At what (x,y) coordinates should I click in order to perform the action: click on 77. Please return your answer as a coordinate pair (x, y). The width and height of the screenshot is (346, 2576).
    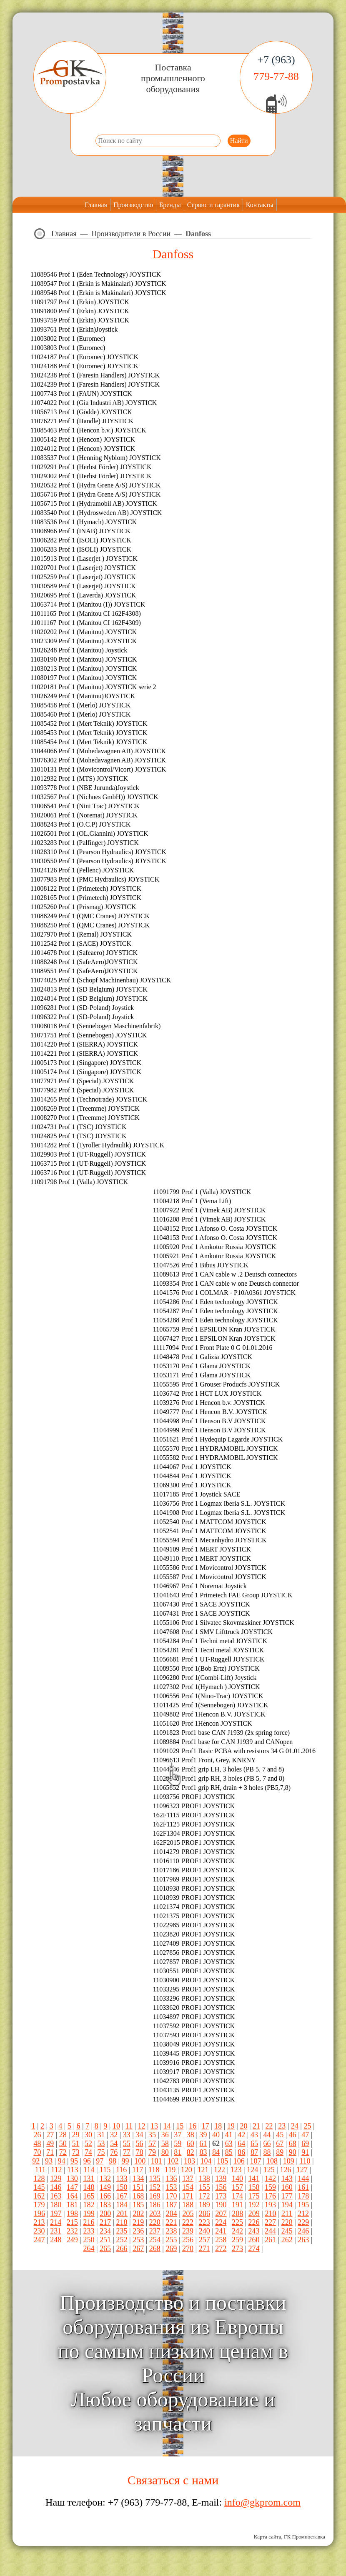
    Looking at the image, I should click on (126, 2152).